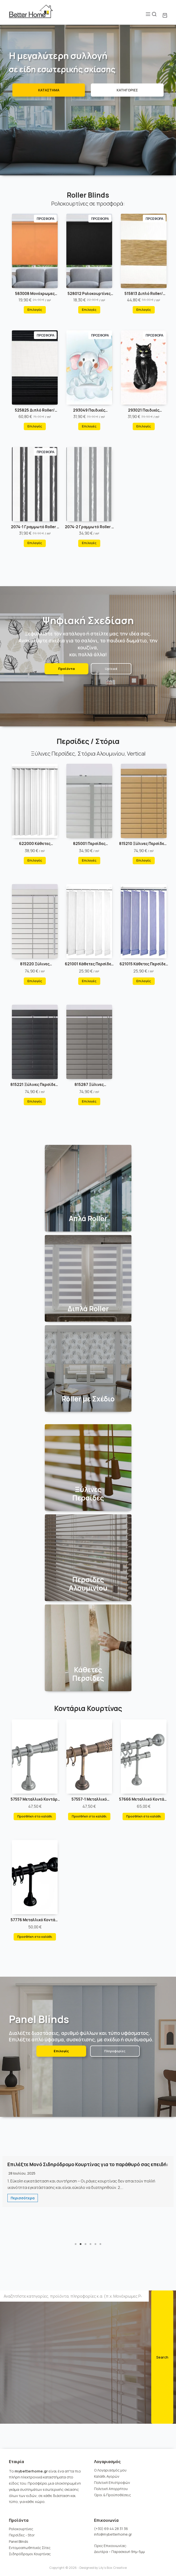 The height and width of the screenshot is (2576, 176). I want to click on [Προσθήκη στο καλάθι: “57557 Μεταλλικό Κοντάρι Κουρτίνας - Πτυσσόμενο 140-250cm Νίκελ Ματ”], so click(35, 1816).